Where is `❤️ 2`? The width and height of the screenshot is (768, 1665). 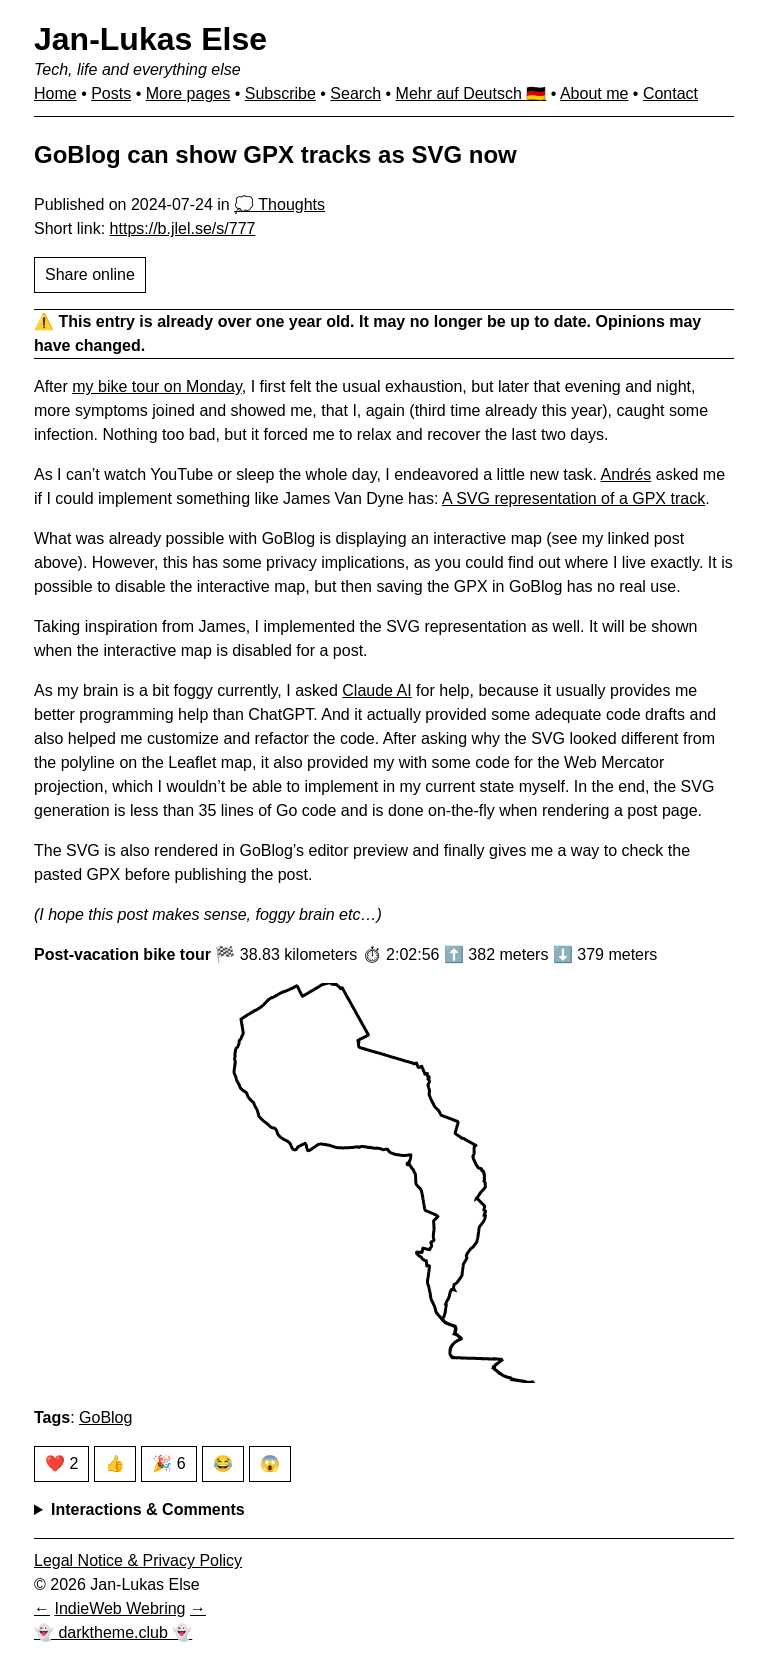
❤️ 2 is located at coordinates (61, 1463).